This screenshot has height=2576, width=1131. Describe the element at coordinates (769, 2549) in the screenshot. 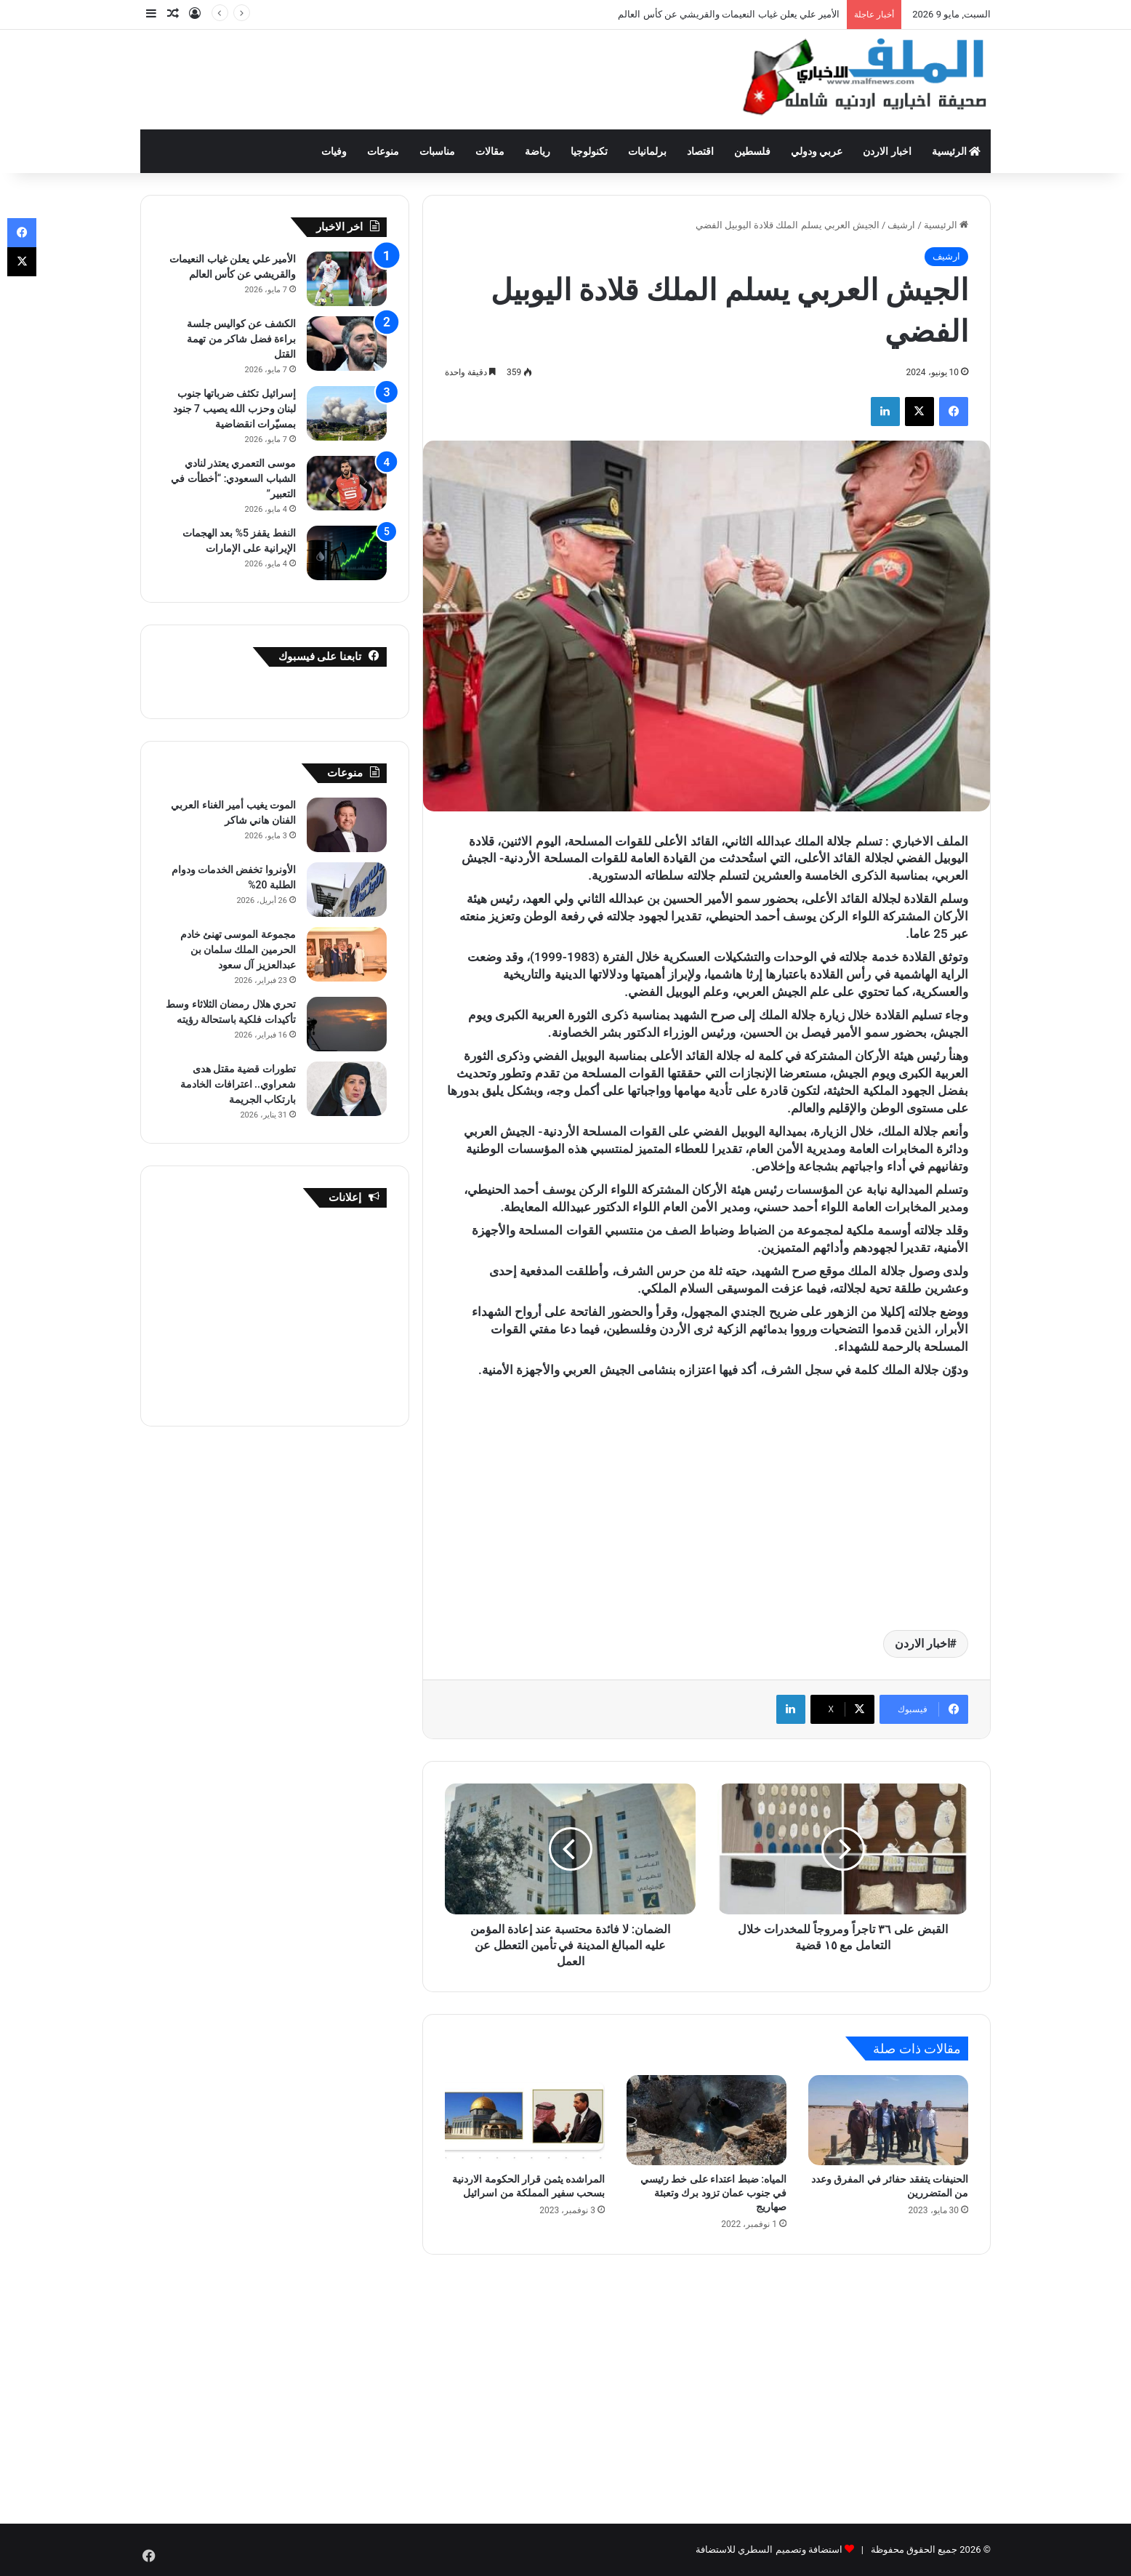

I see `استضافة وتصميم السطري للاستضافة` at that location.